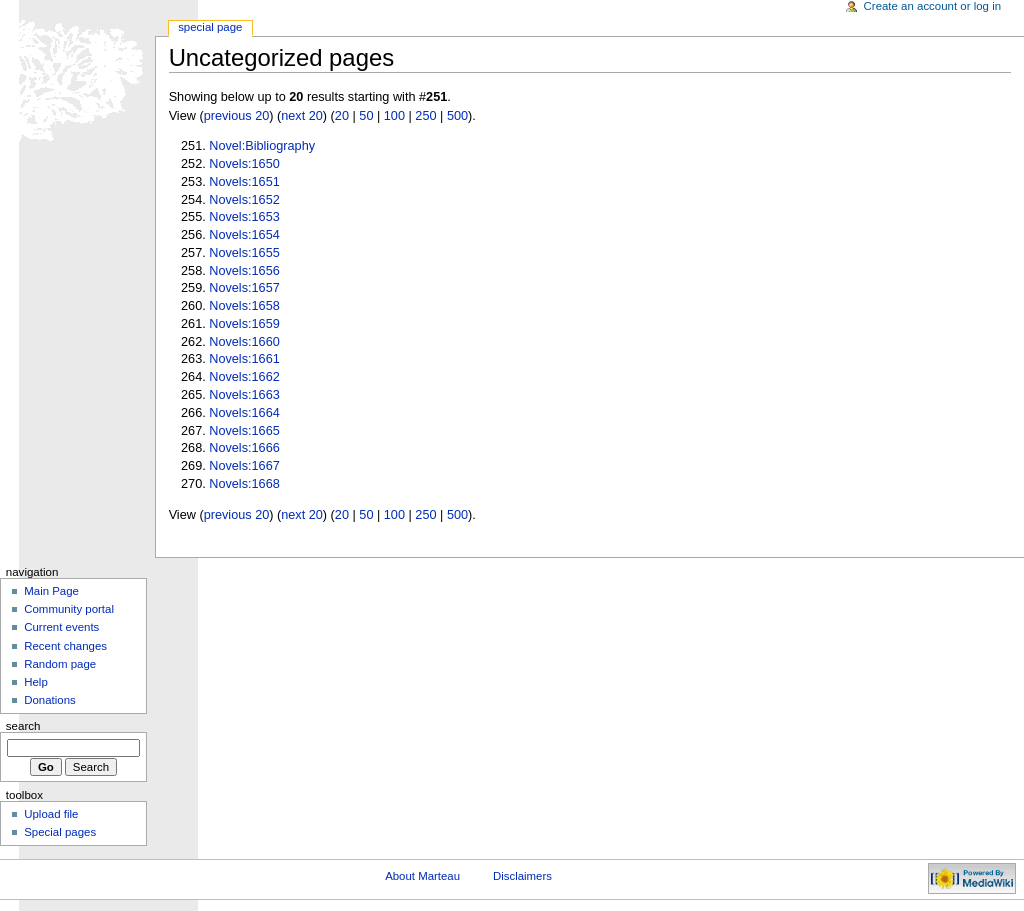  What do you see at coordinates (302, 116) in the screenshot?
I see `next 20` at bounding box center [302, 116].